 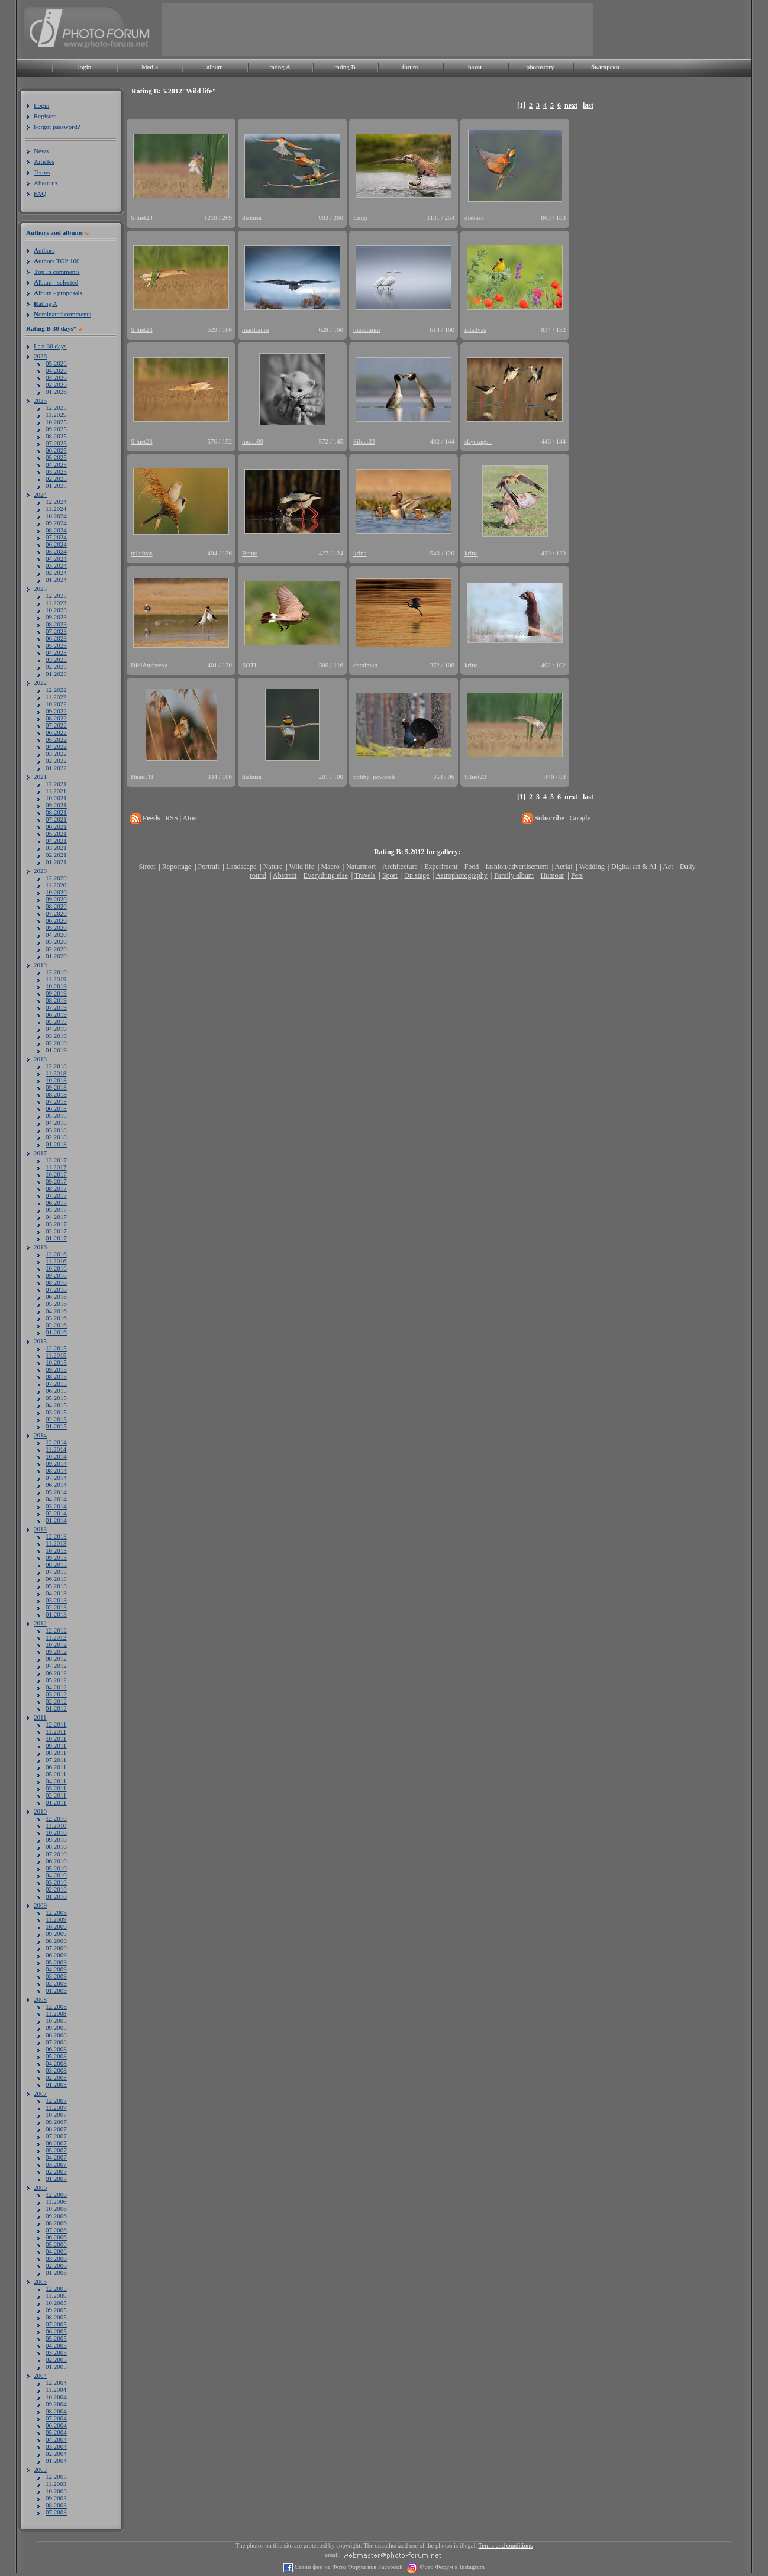 What do you see at coordinates (56, 485) in the screenshot?
I see `01.2025` at bounding box center [56, 485].